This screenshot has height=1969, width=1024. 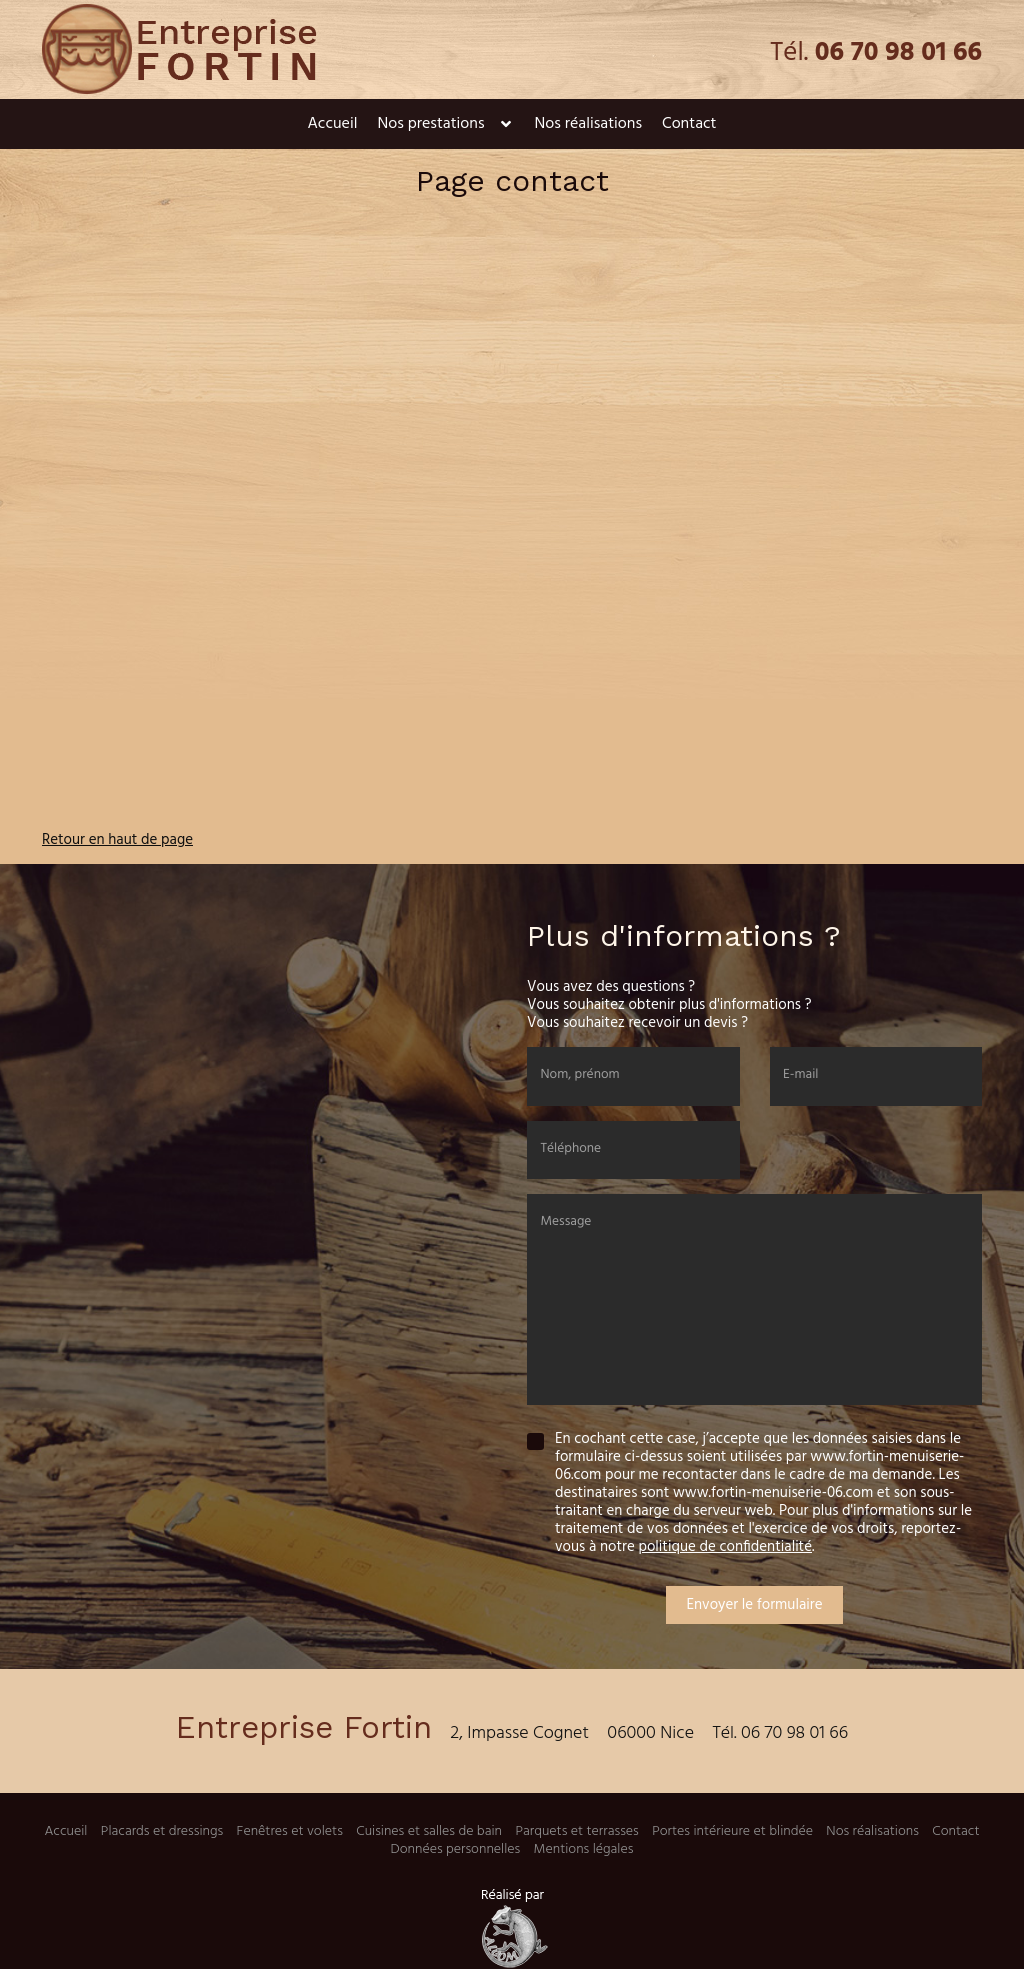 What do you see at coordinates (584, 1849) in the screenshot?
I see `Mentions légales` at bounding box center [584, 1849].